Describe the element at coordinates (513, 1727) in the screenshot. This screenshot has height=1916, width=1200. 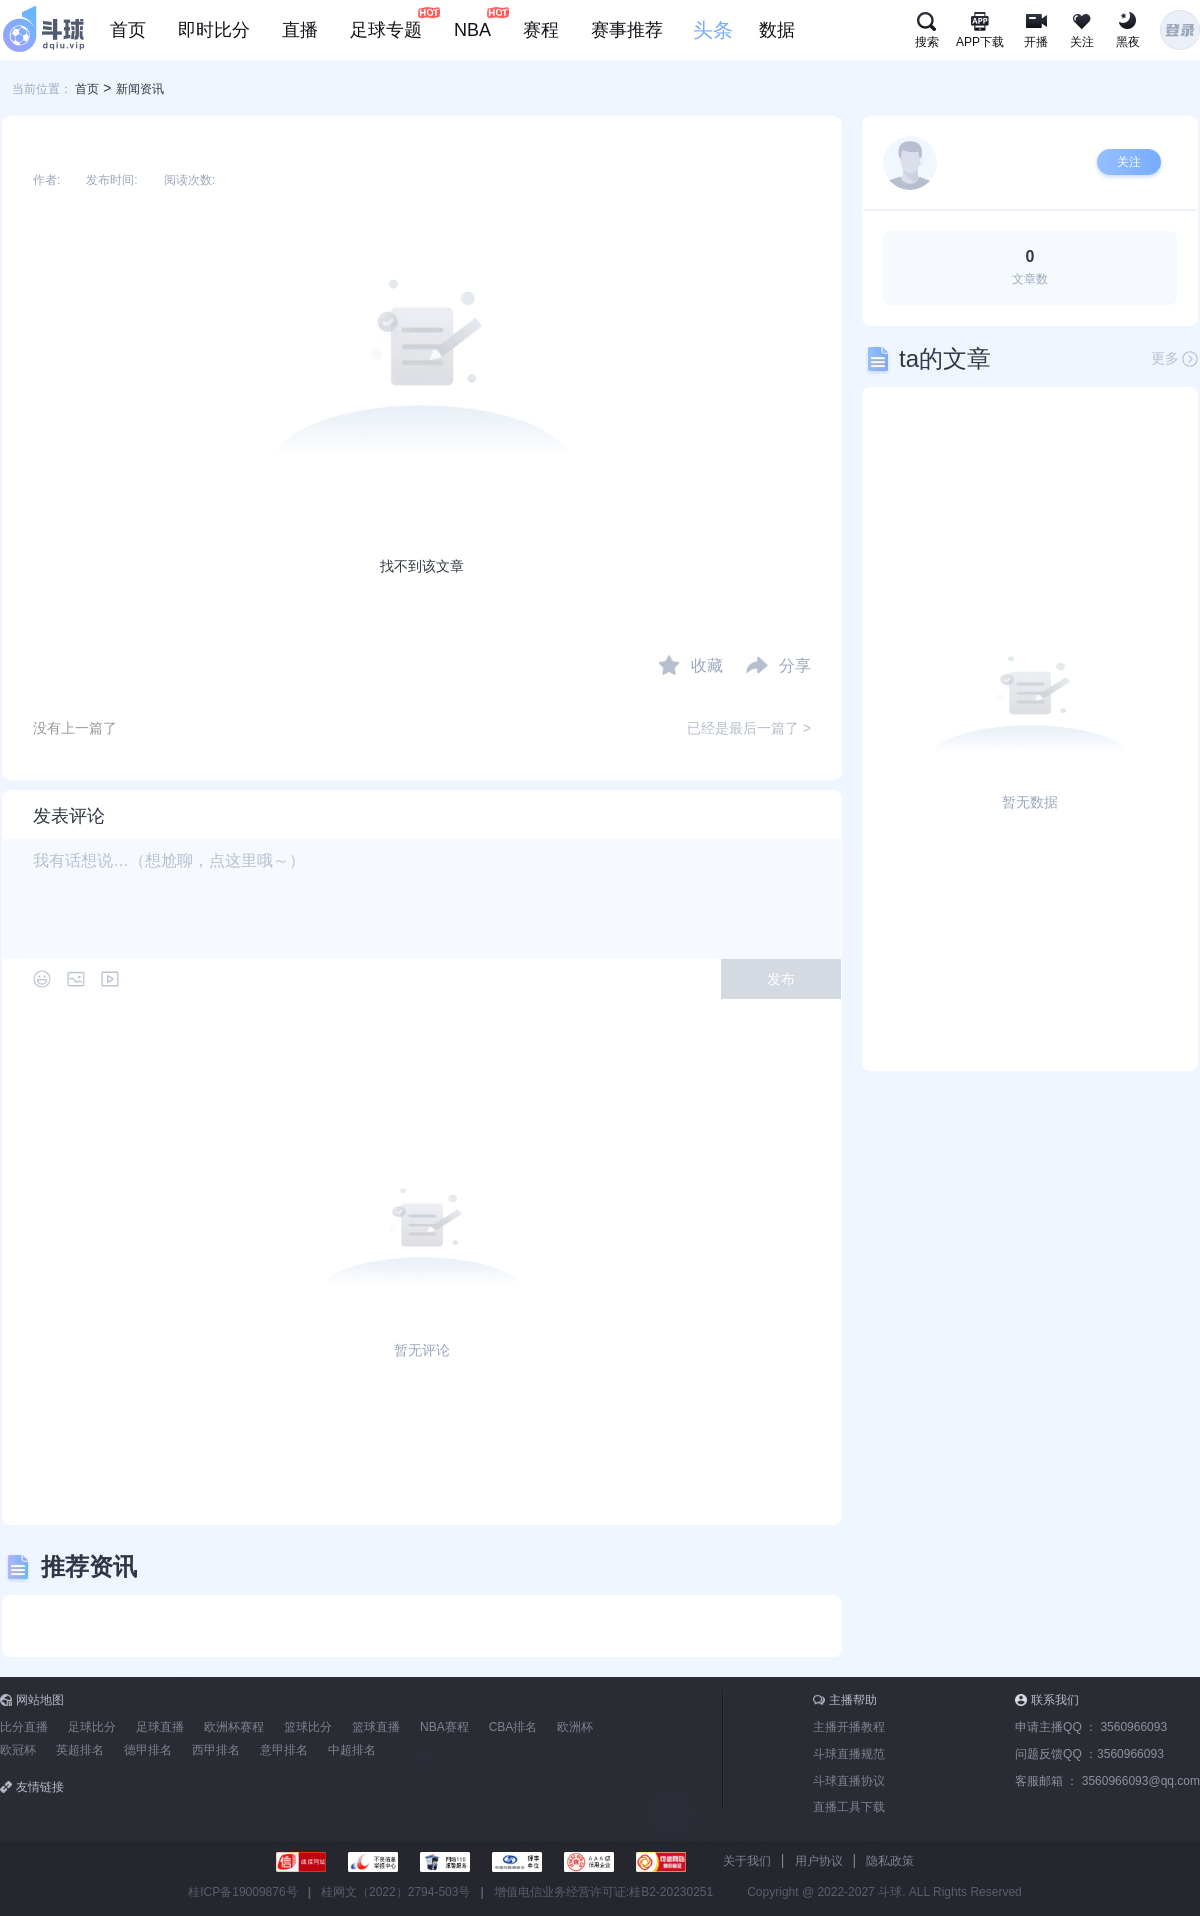
I see `CBA排名` at that location.